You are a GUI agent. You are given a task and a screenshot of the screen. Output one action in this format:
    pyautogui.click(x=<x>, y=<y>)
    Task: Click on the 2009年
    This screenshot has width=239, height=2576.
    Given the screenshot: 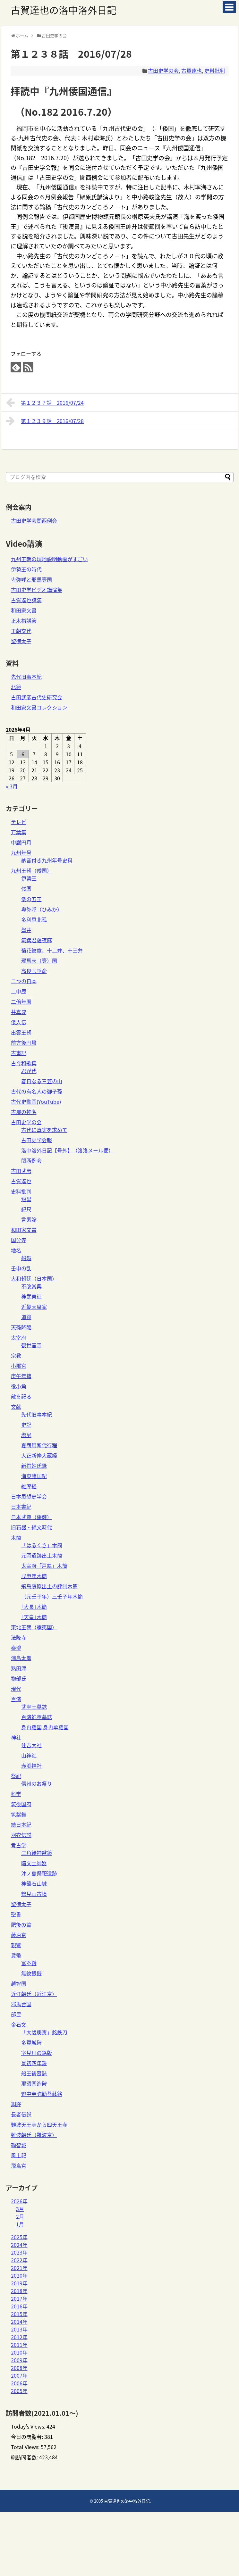 What is the action you would take?
    pyautogui.click(x=19, y=2360)
    